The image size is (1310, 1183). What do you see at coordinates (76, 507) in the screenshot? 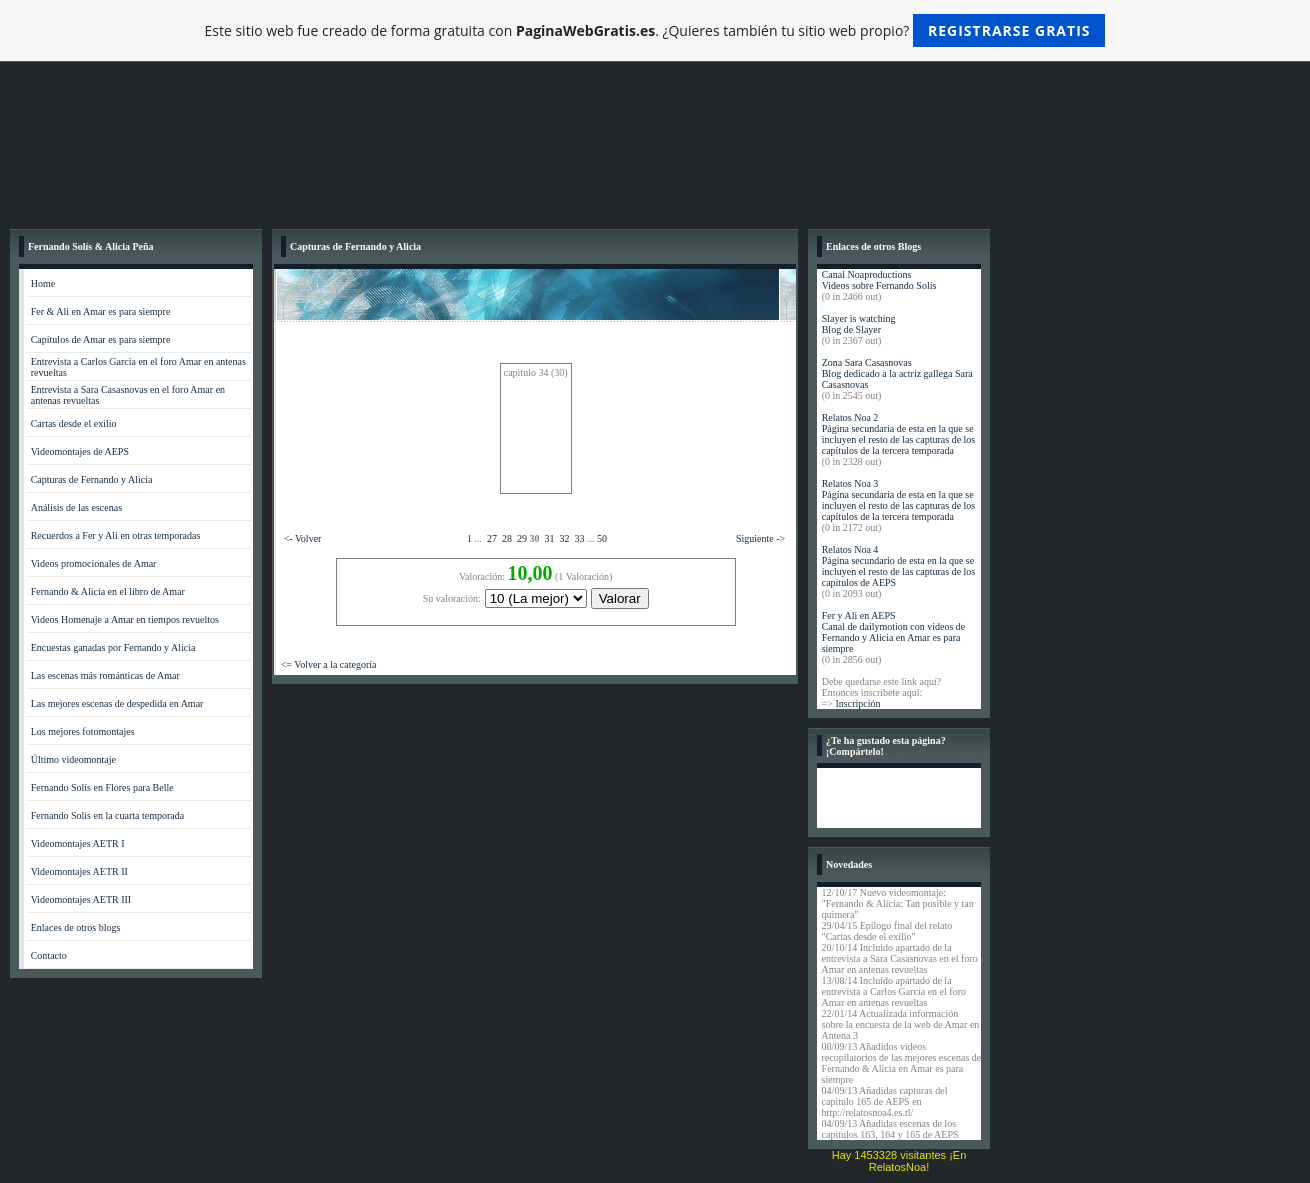
I see `Análisis de las escenas` at bounding box center [76, 507].